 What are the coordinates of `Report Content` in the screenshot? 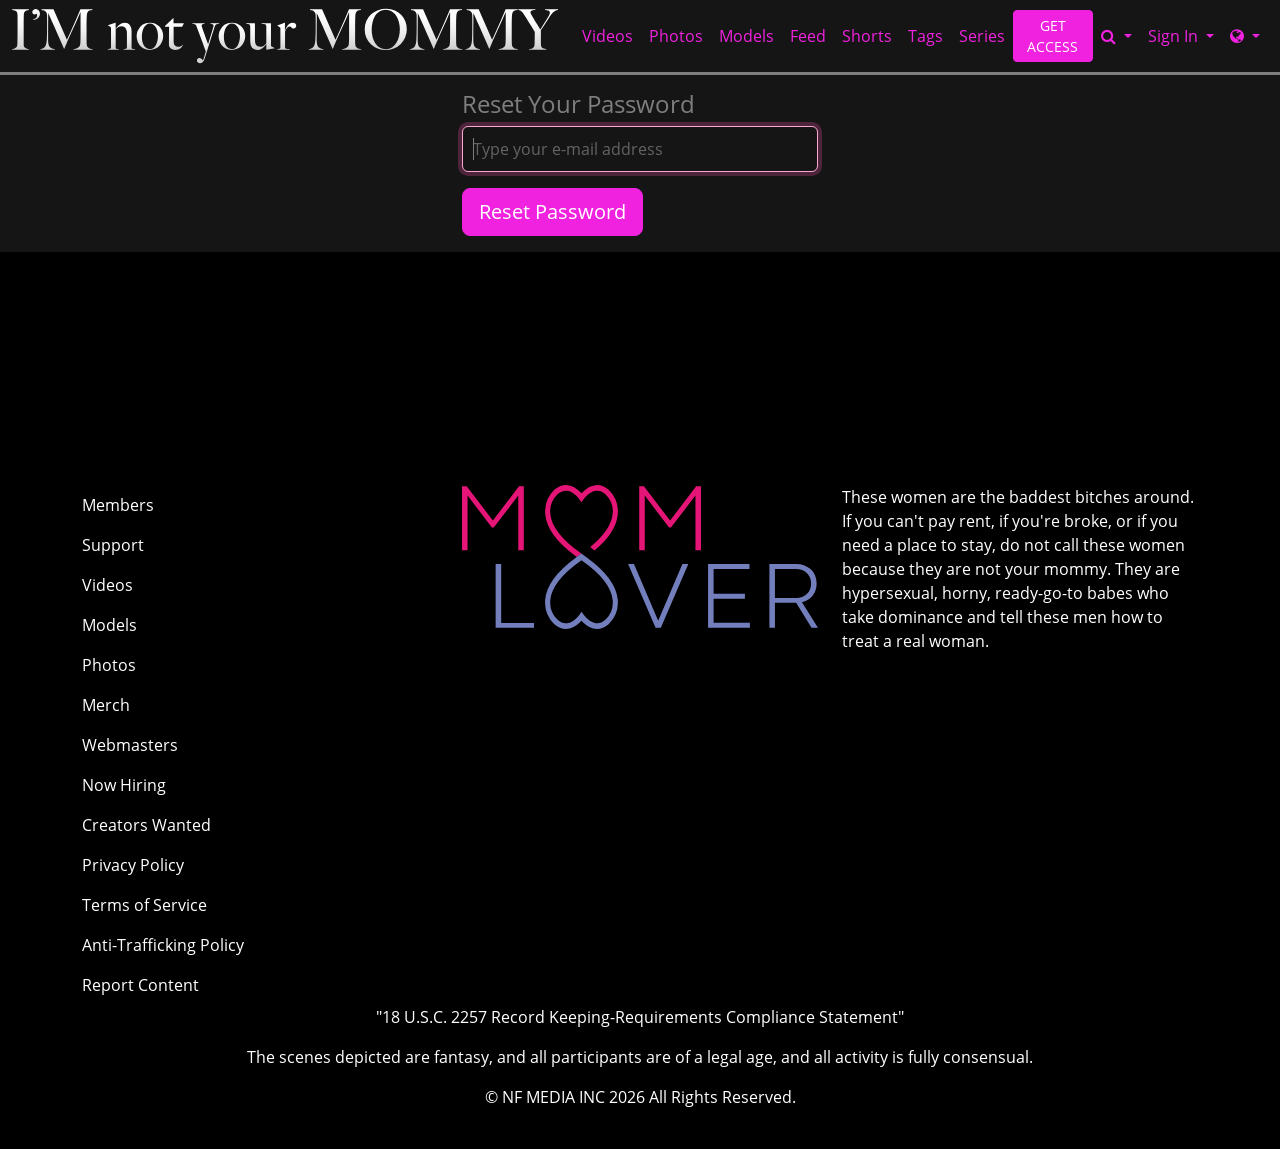 It's located at (140, 985).